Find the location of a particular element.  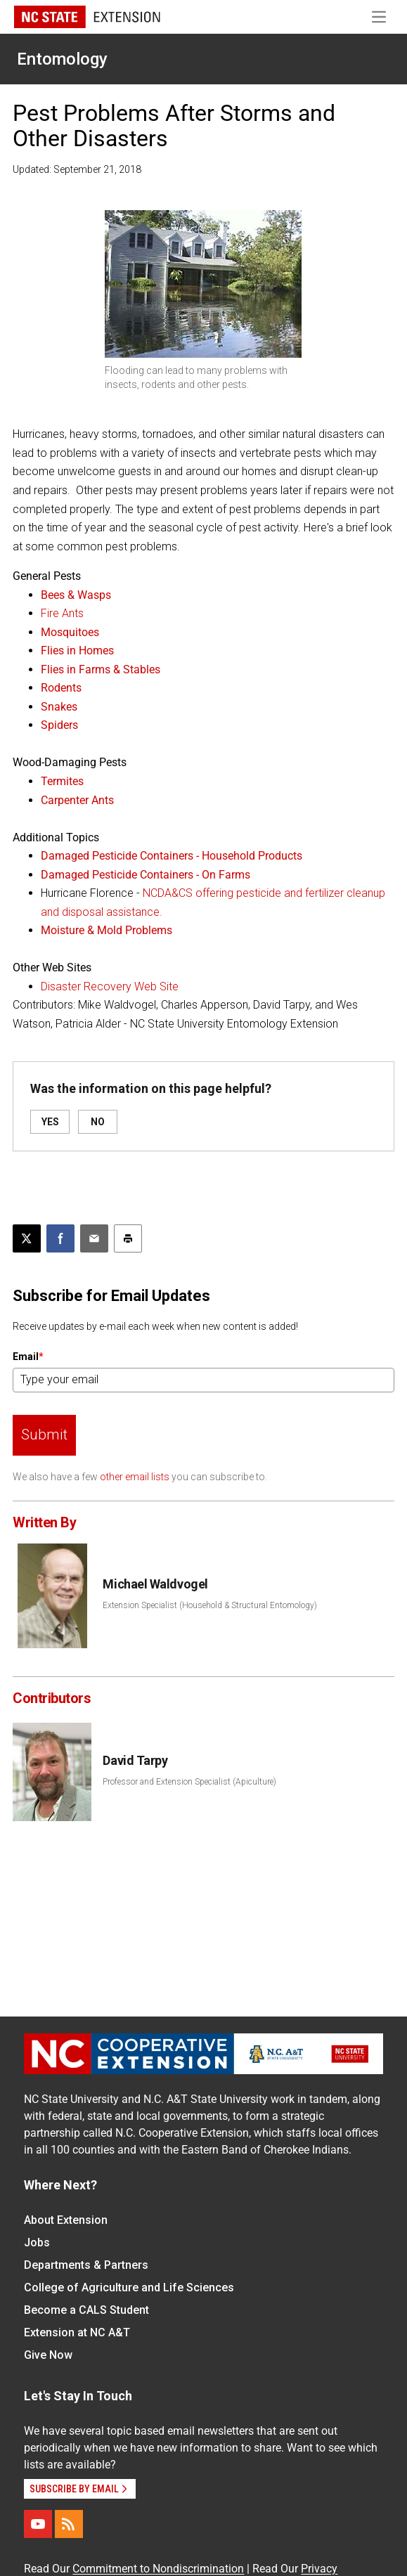

Entomology is located at coordinates (62, 59).